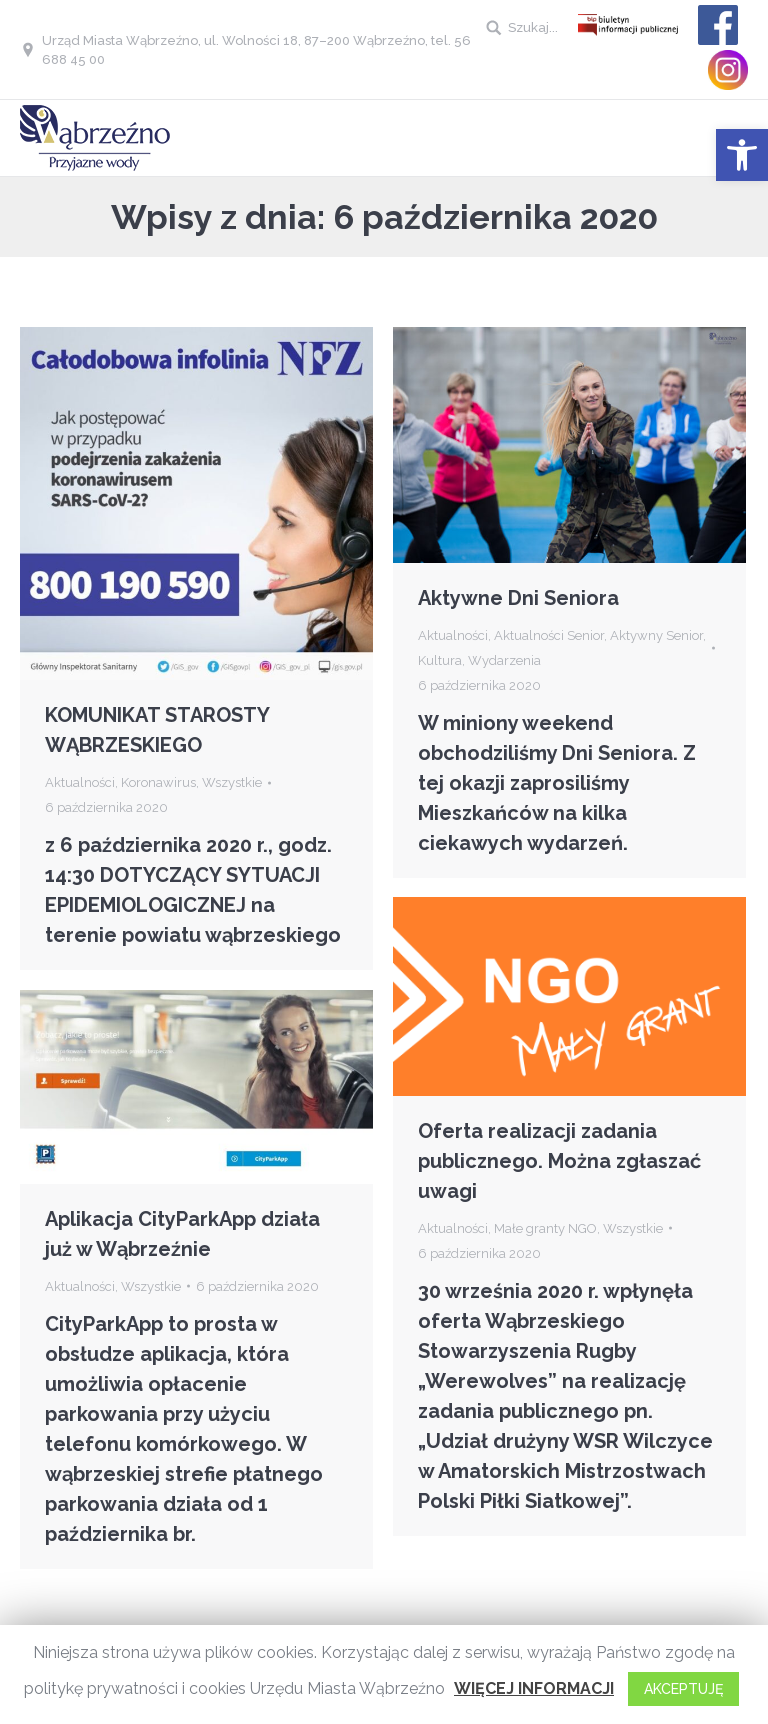  What do you see at coordinates (504, 660) in the screenshot?
I see `Wydarzenia` at bounding box center [504, 660].